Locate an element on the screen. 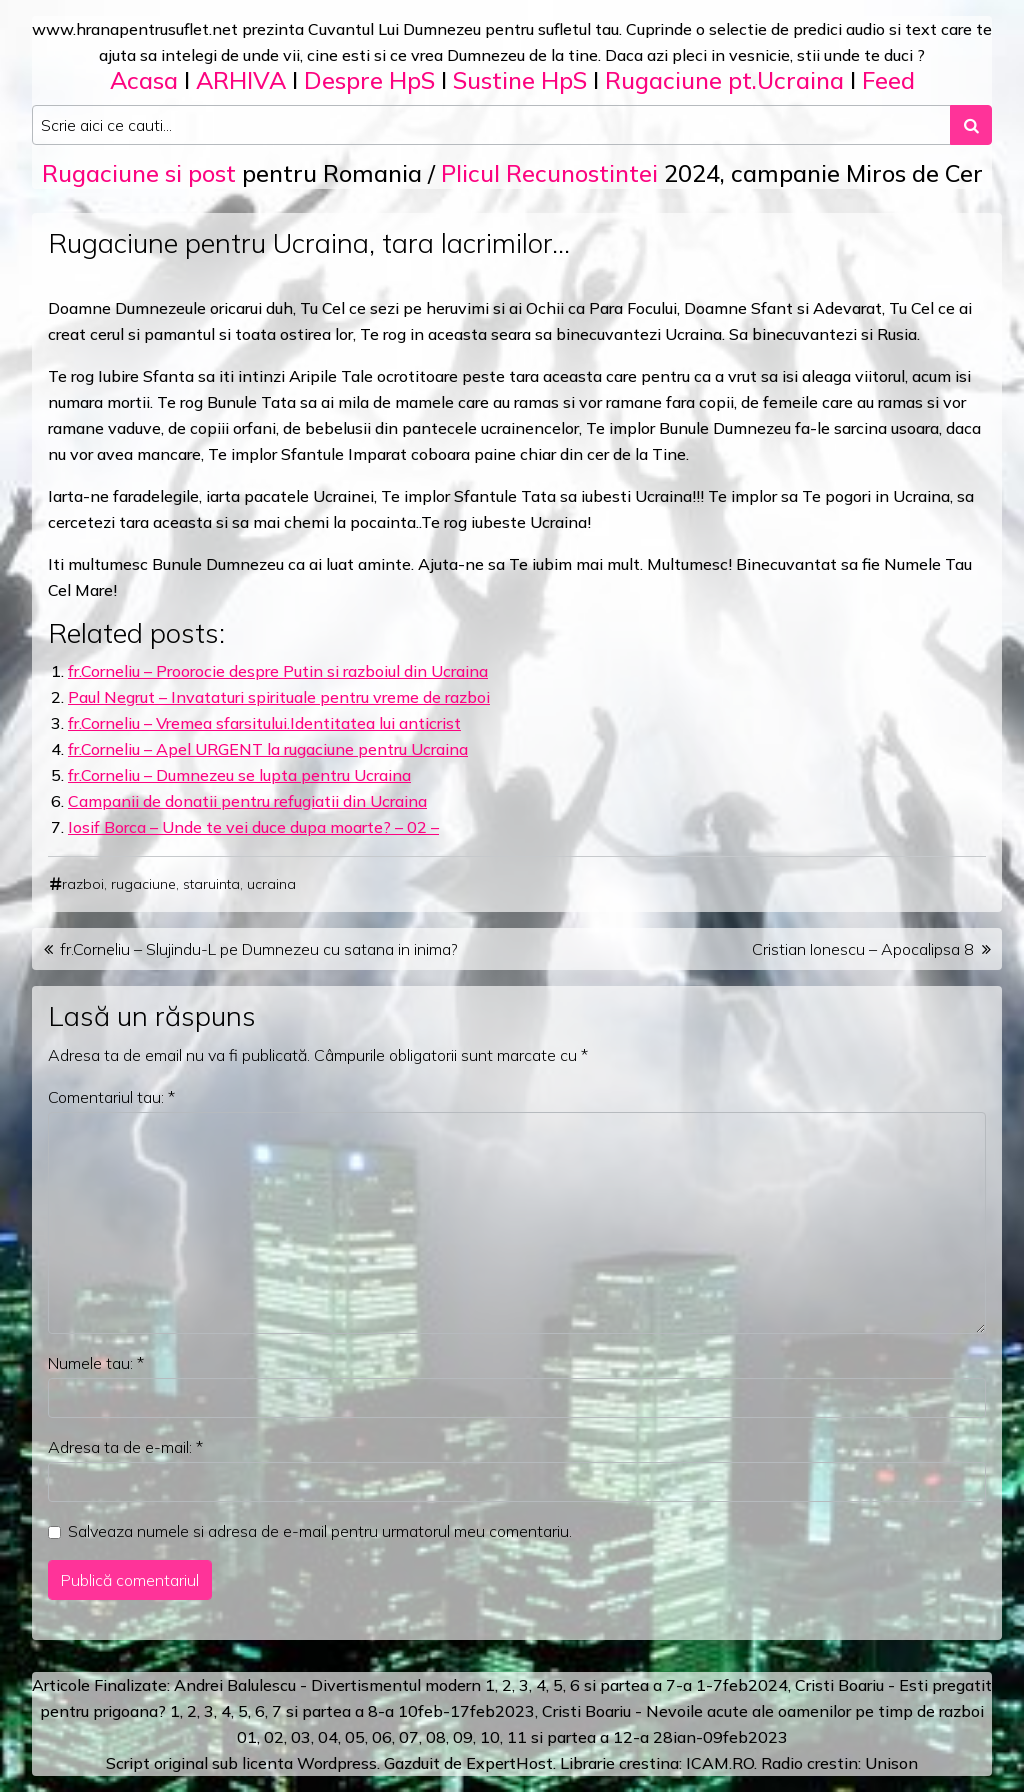 The image size is (1024, 1792). Despre HpS is located at coordinates (369, 80).